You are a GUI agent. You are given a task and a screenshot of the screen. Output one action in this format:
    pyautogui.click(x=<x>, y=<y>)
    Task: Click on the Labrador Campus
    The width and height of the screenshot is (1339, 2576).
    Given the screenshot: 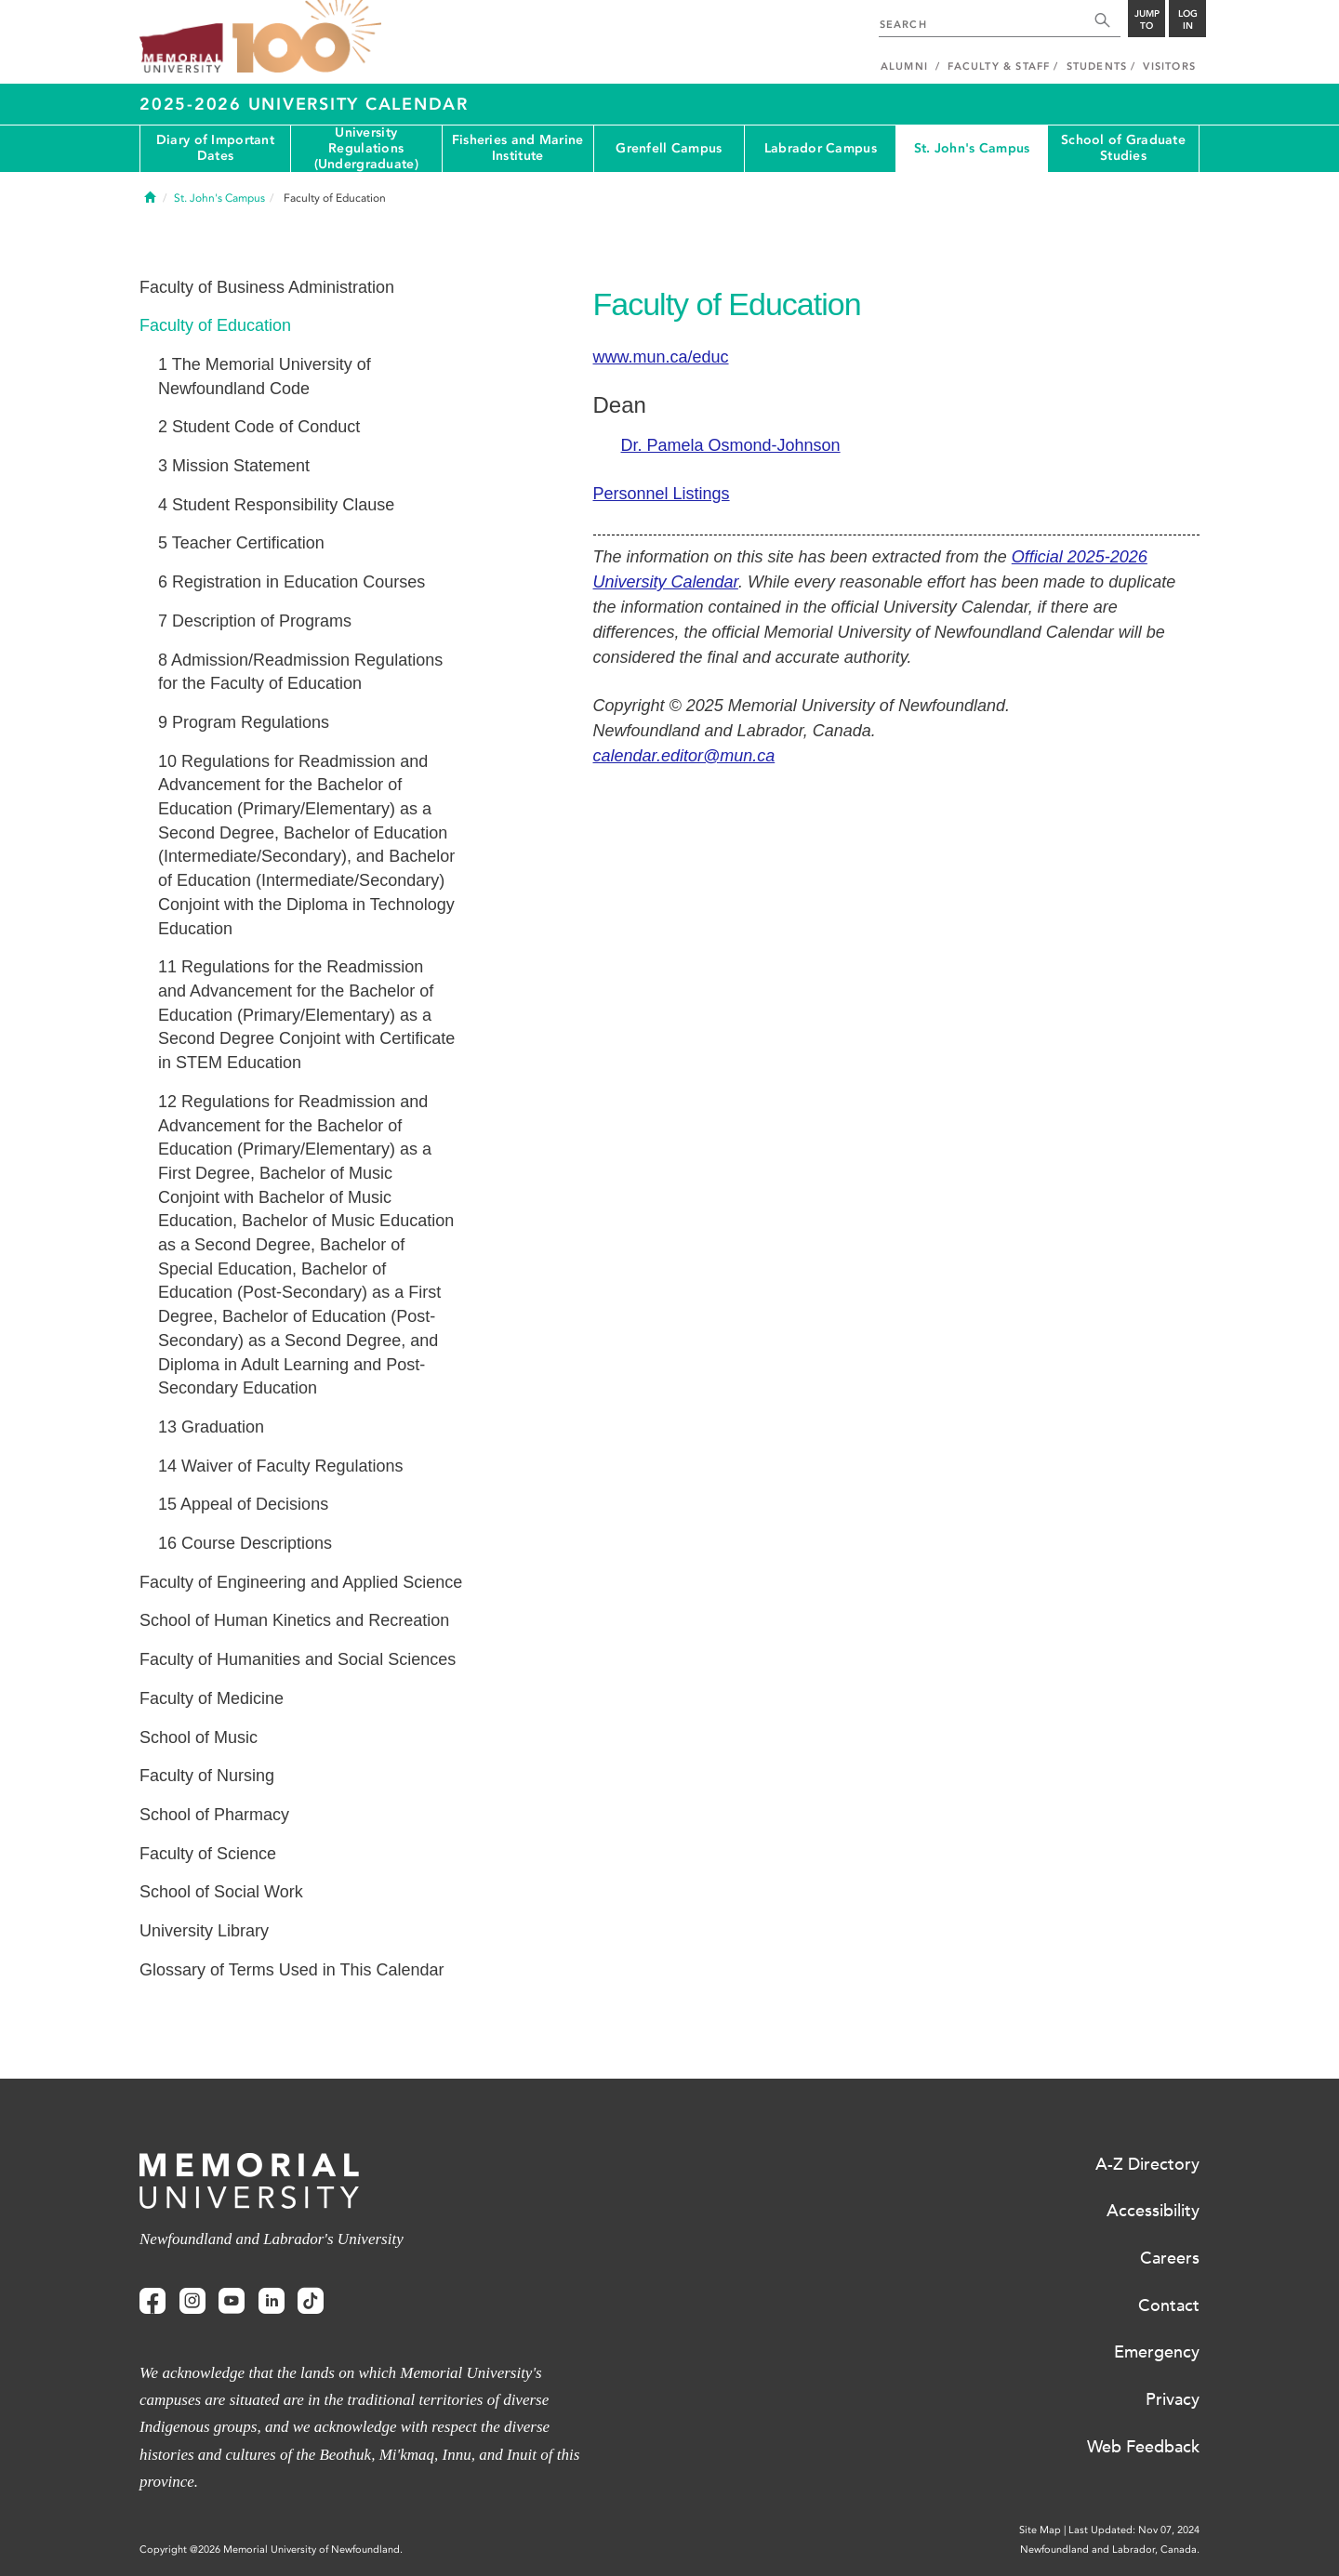 What is the action you would take?
    pyautogui.click(x=820, y=148)
    